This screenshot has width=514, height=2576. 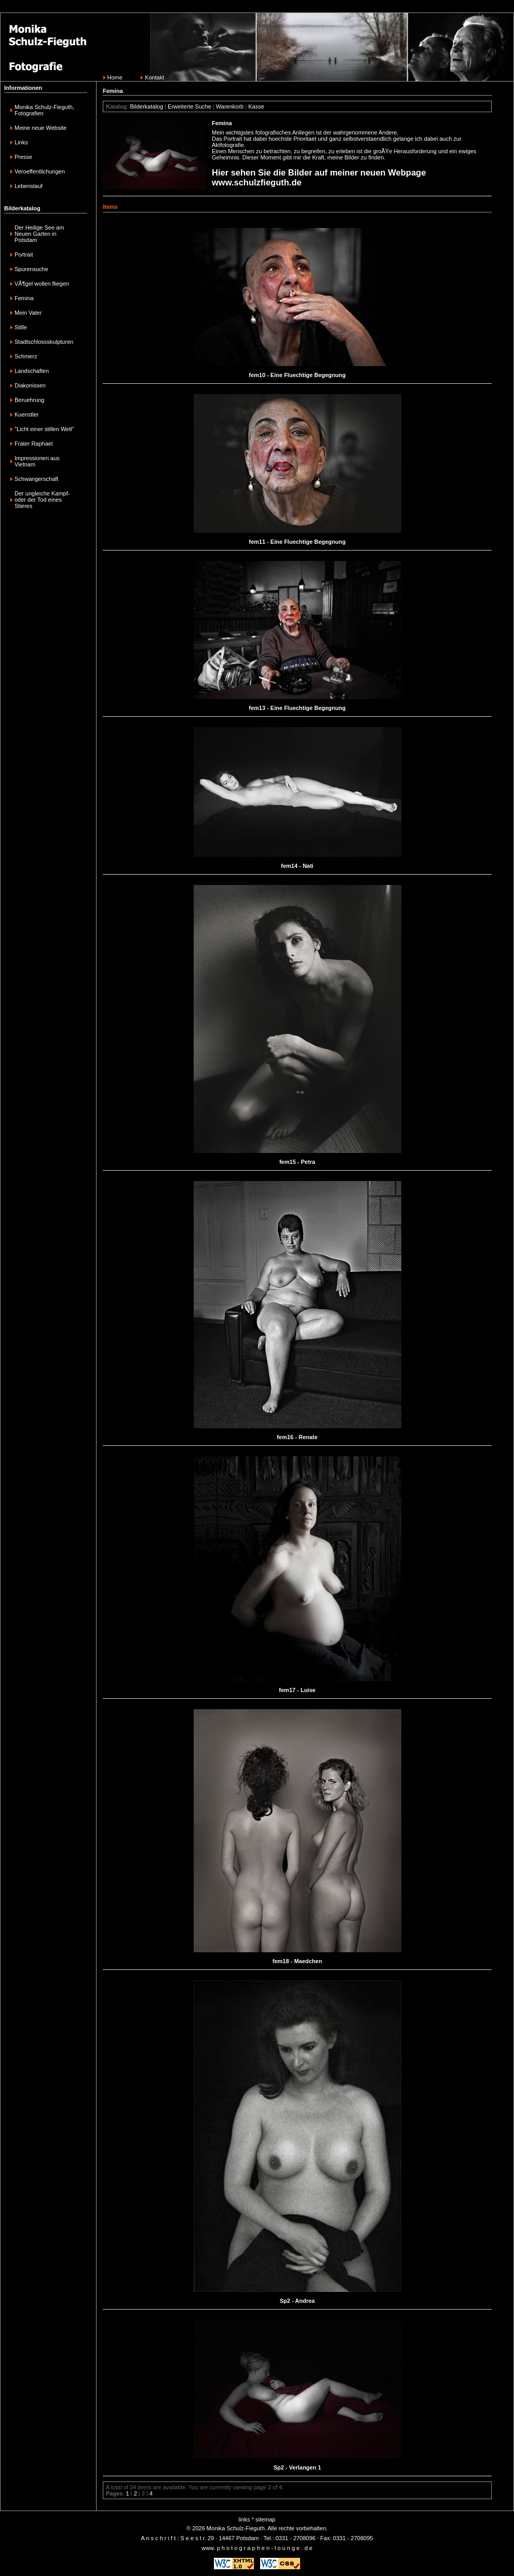 What do you see at coordinates (256, 106) in the screenshot?
I see `Kasse` at bounding box center [256, 106].